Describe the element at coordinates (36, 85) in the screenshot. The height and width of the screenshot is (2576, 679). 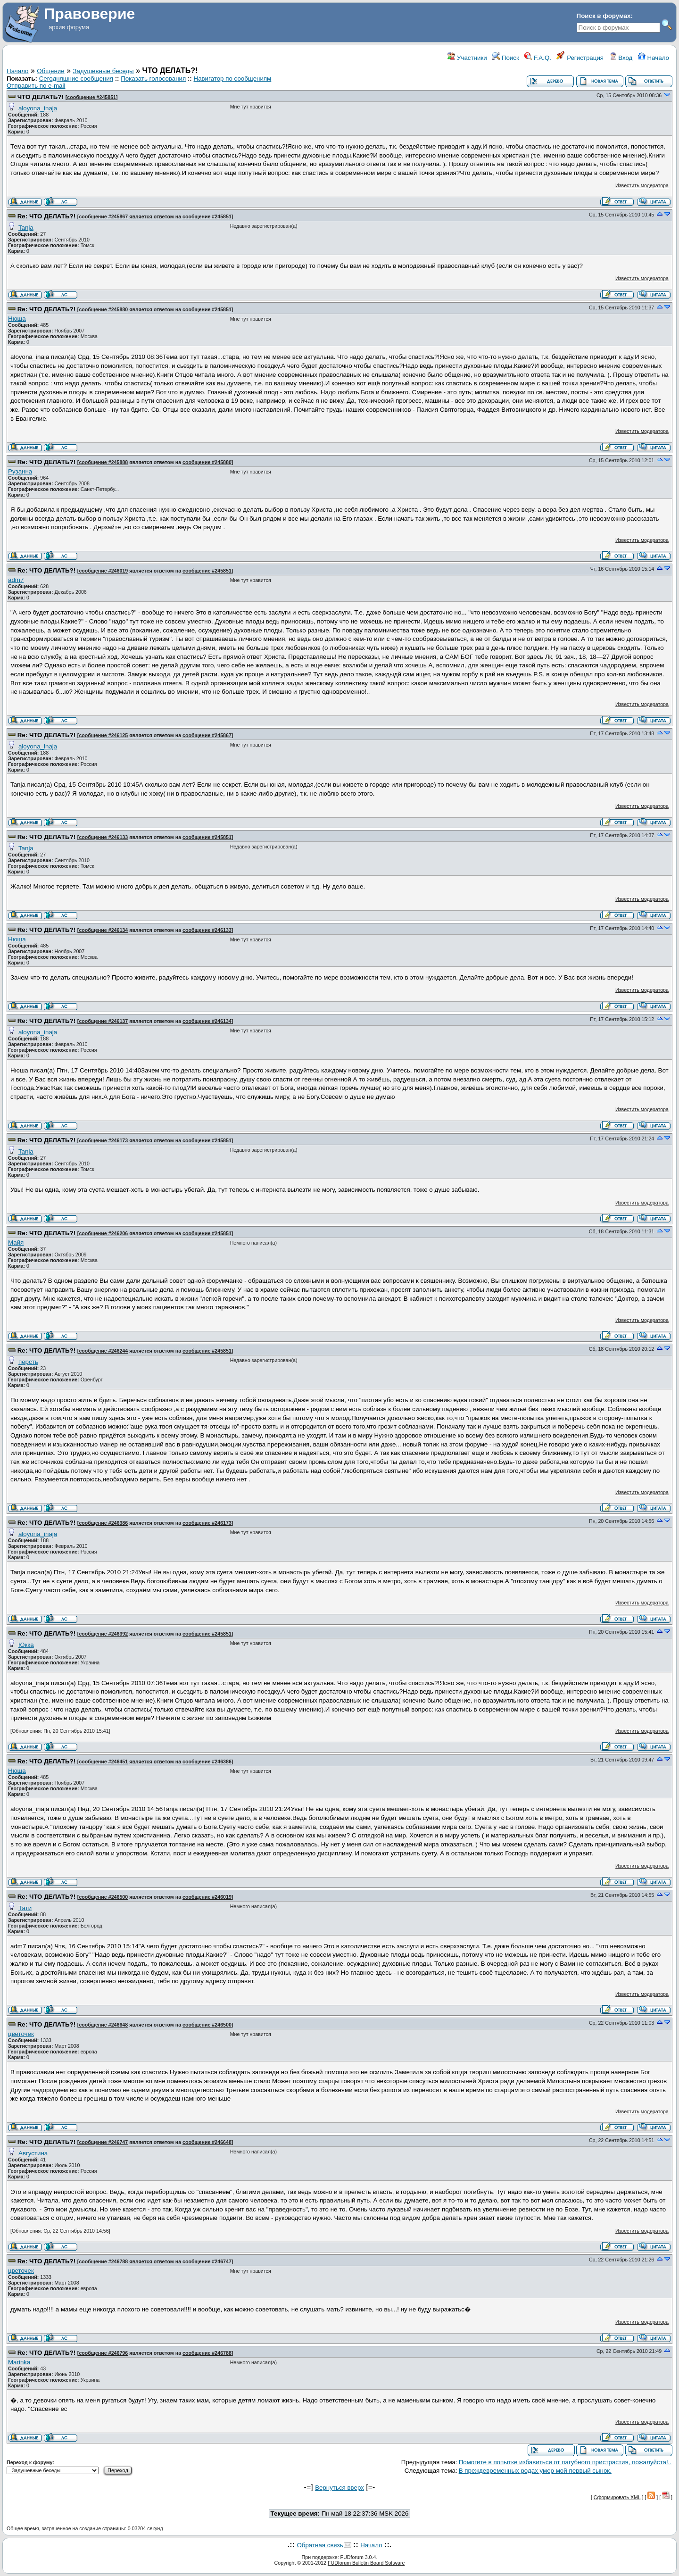
I see `Отправить по e-mail` at that location.